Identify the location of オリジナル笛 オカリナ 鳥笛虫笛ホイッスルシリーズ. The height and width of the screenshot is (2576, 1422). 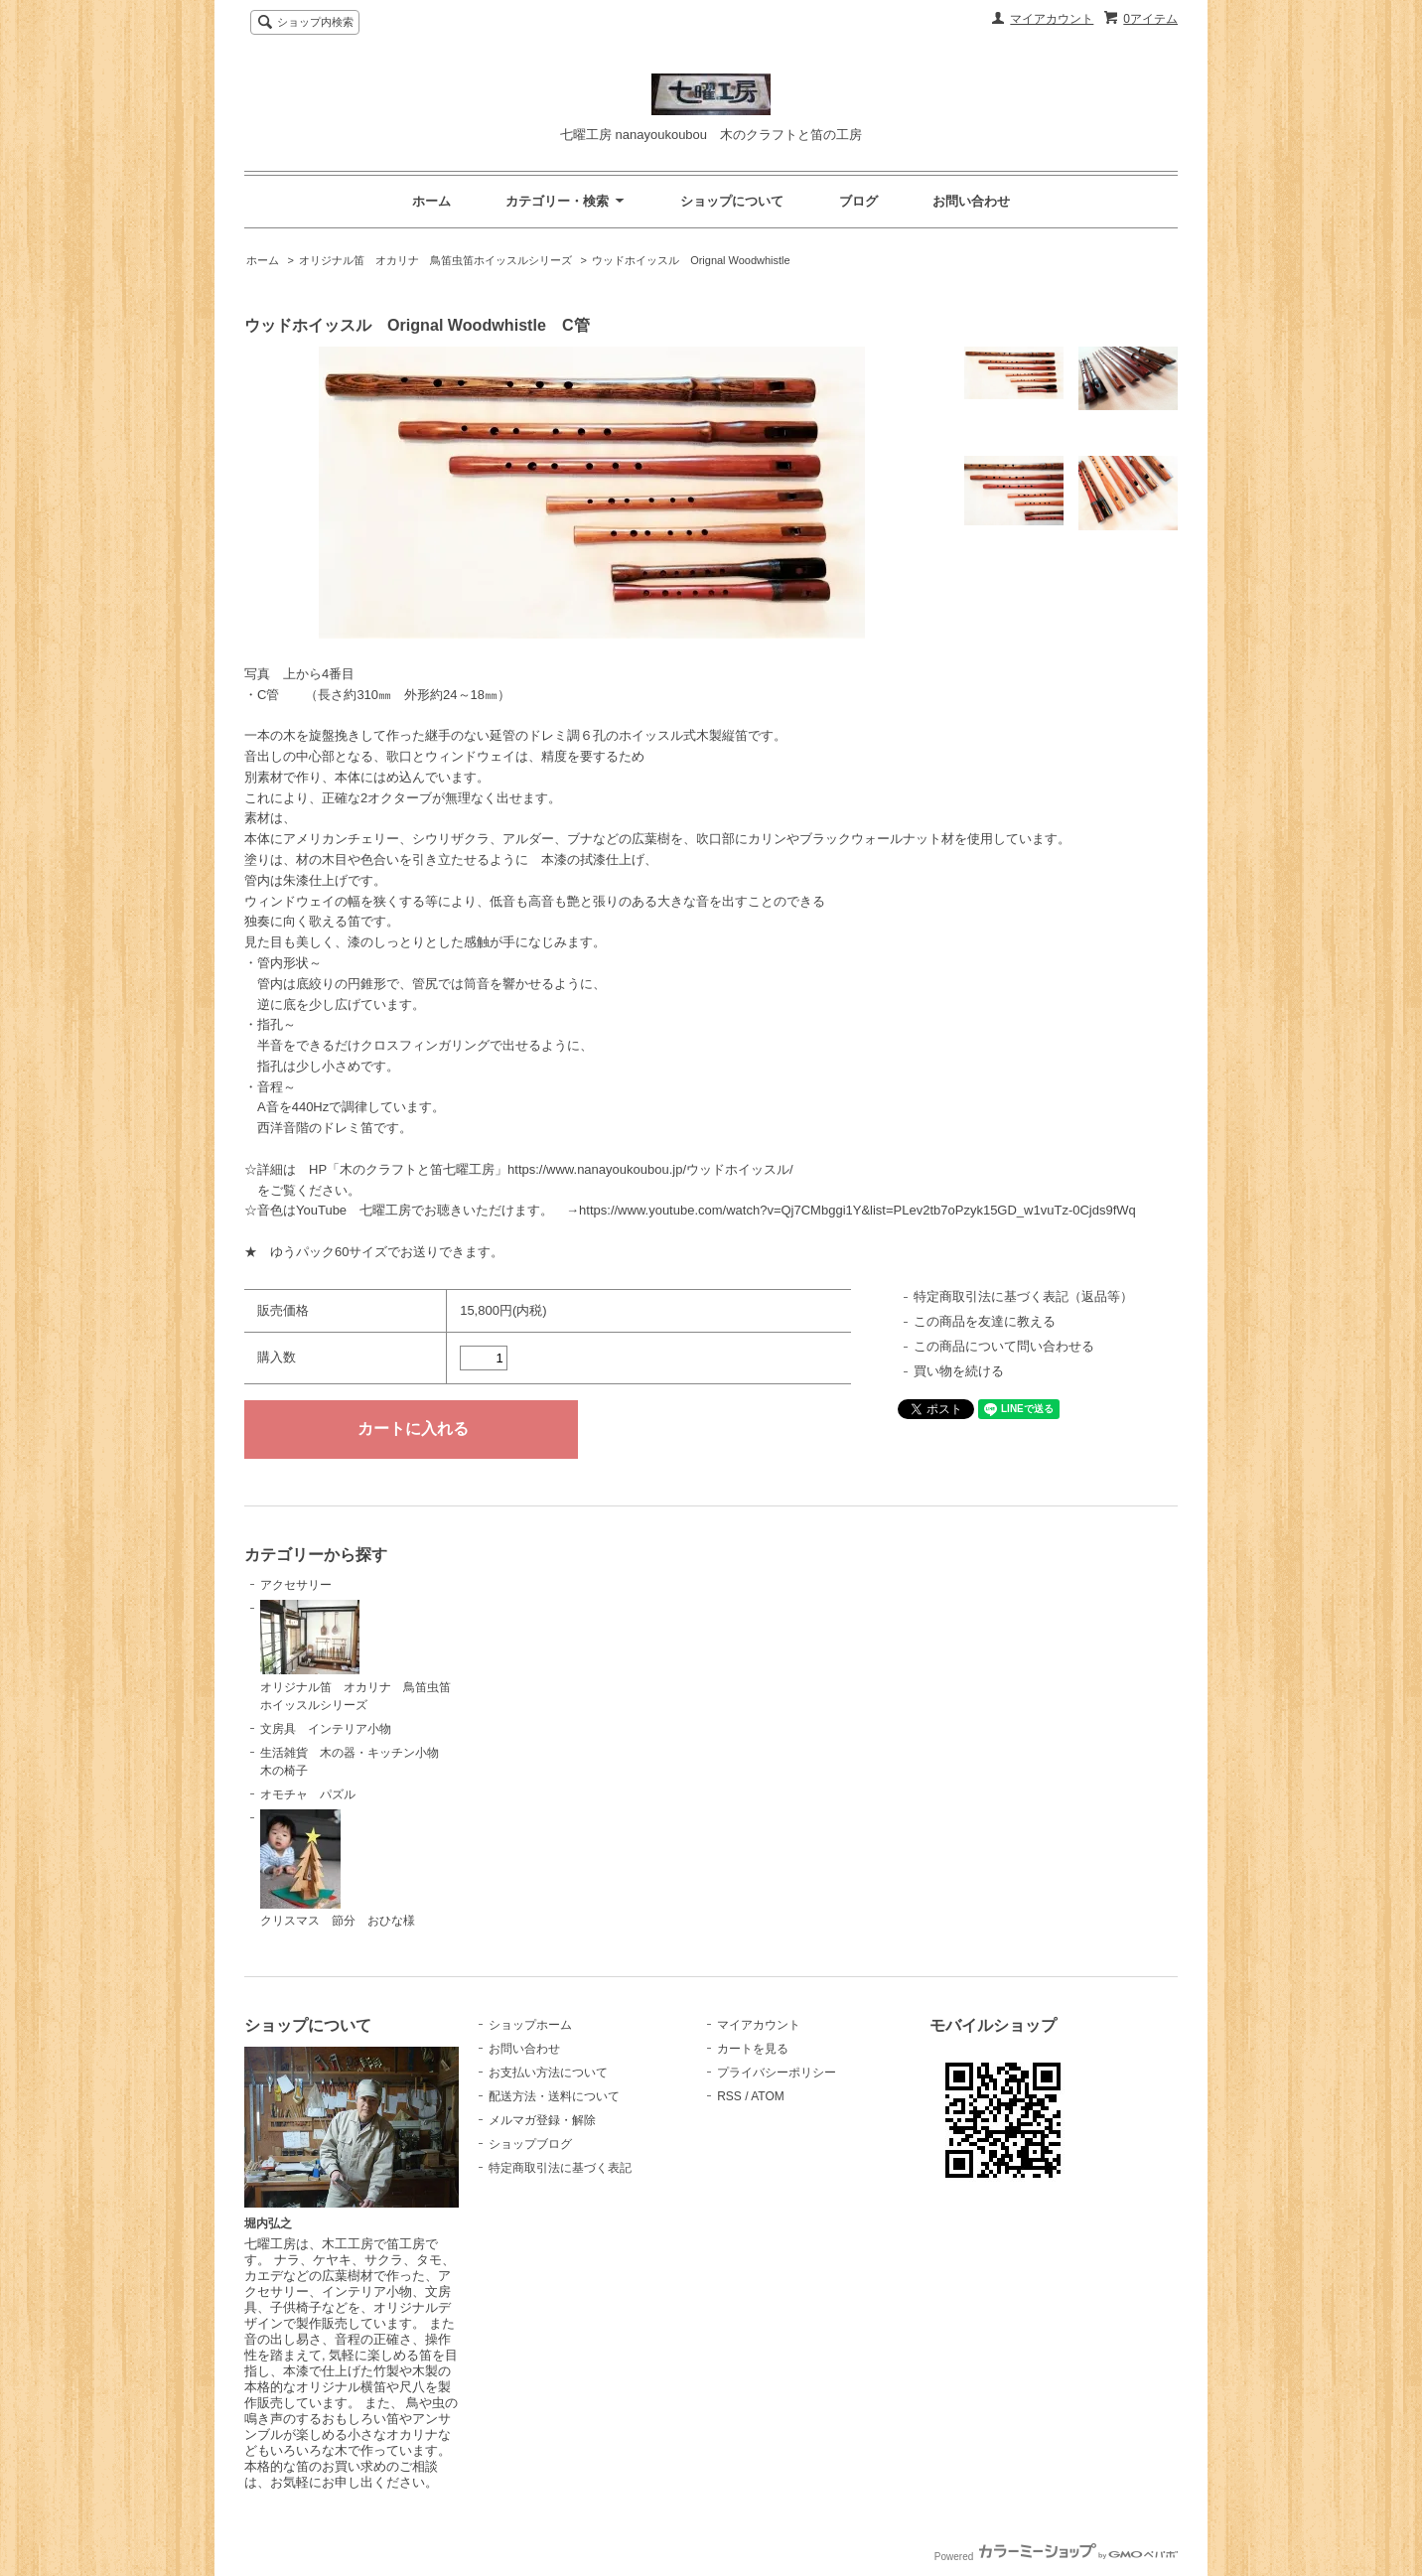
(435, 260).